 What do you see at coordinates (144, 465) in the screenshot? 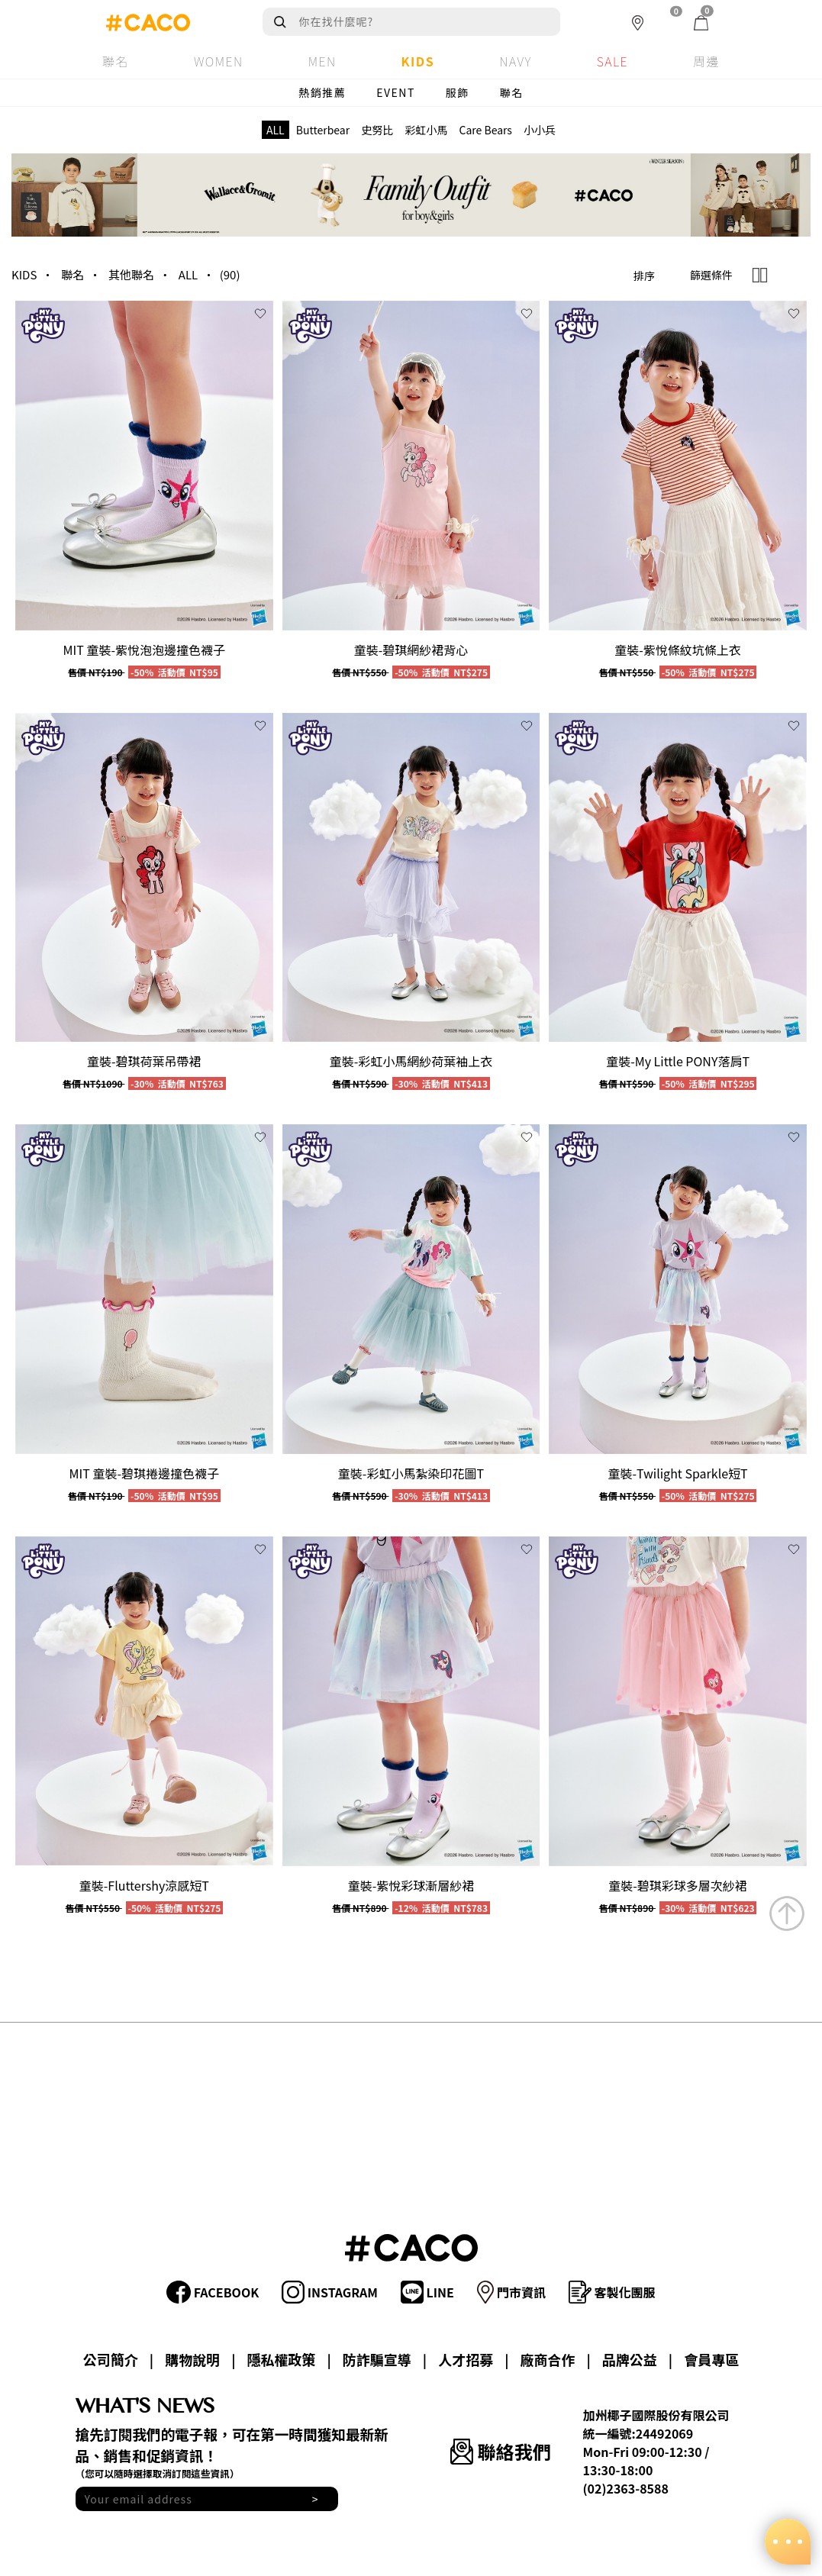
I see `[group]` at bounding box center [144, 465].